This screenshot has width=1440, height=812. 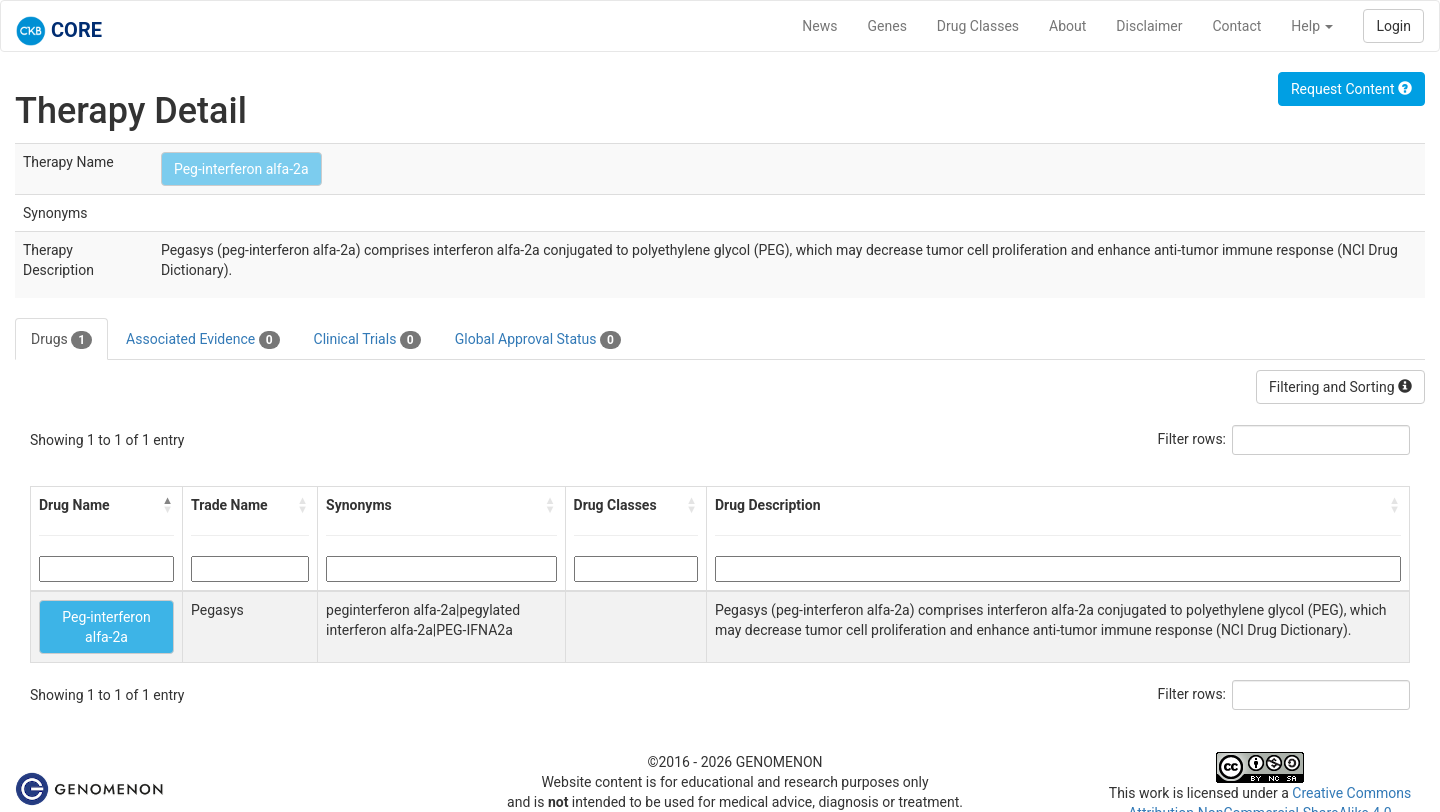 I want to click on Drugs [tab], so click(x=61, y=340).